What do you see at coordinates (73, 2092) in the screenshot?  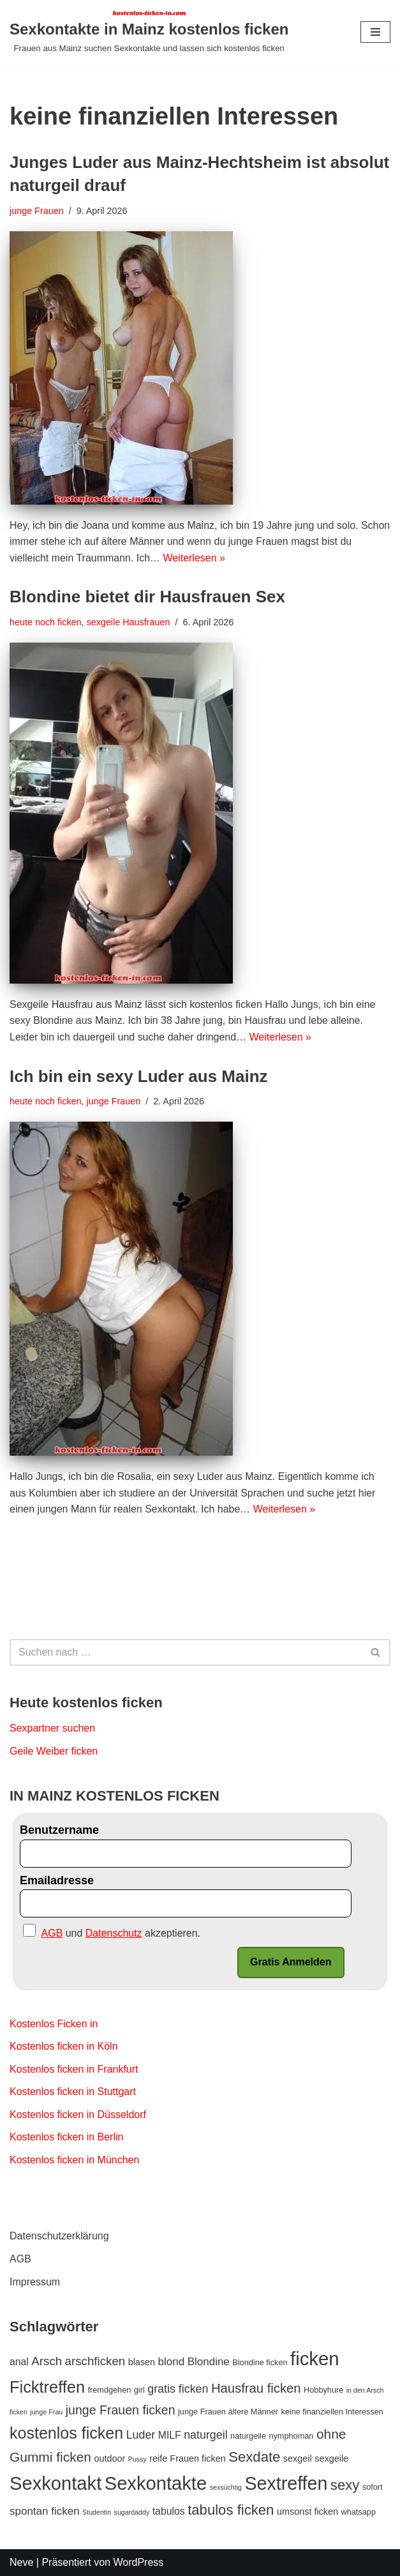 I see `Kostenlos ficken in Stuttgart` at bounding box center [73, 2092].